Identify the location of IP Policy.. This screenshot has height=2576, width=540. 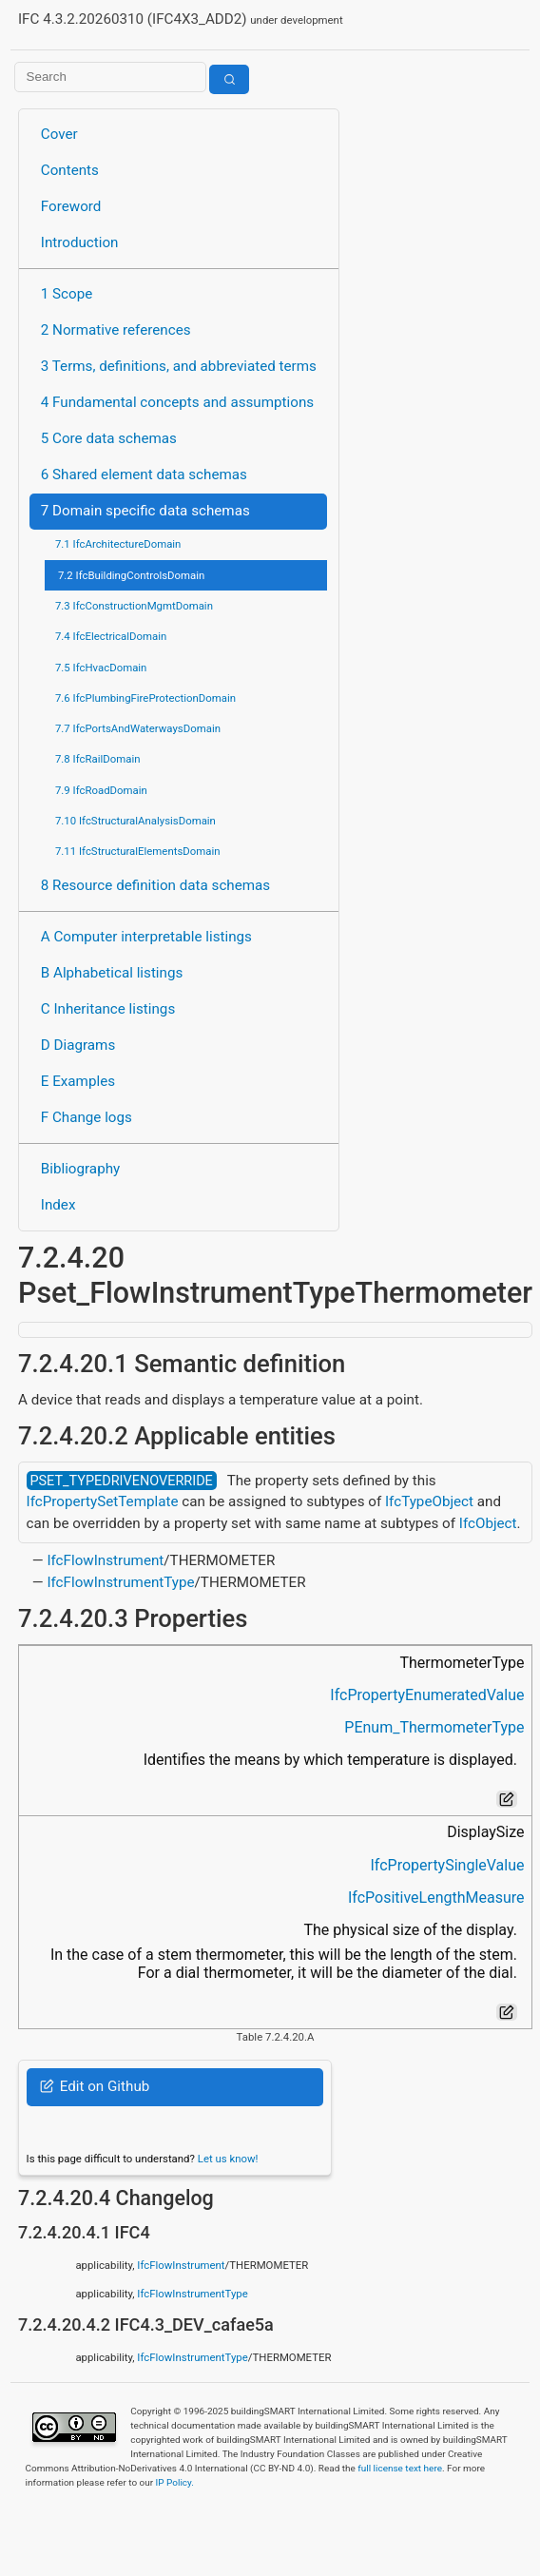
(175, 2482).